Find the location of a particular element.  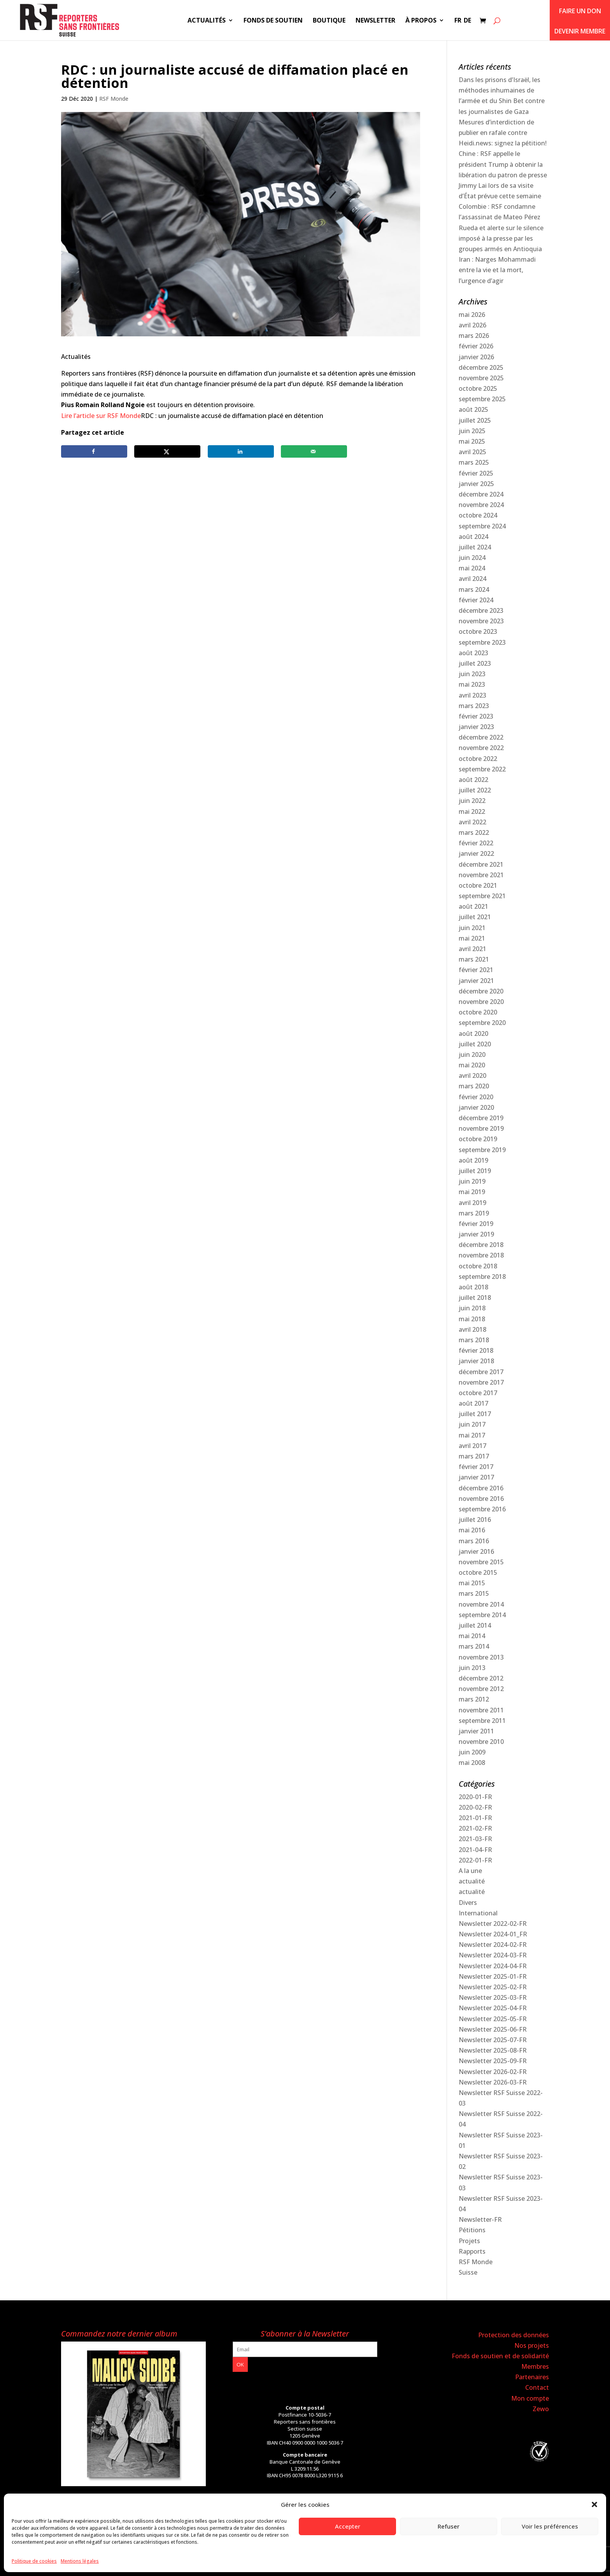

Newsletter 2025-02-FR is located at coordinates (493, 1987).